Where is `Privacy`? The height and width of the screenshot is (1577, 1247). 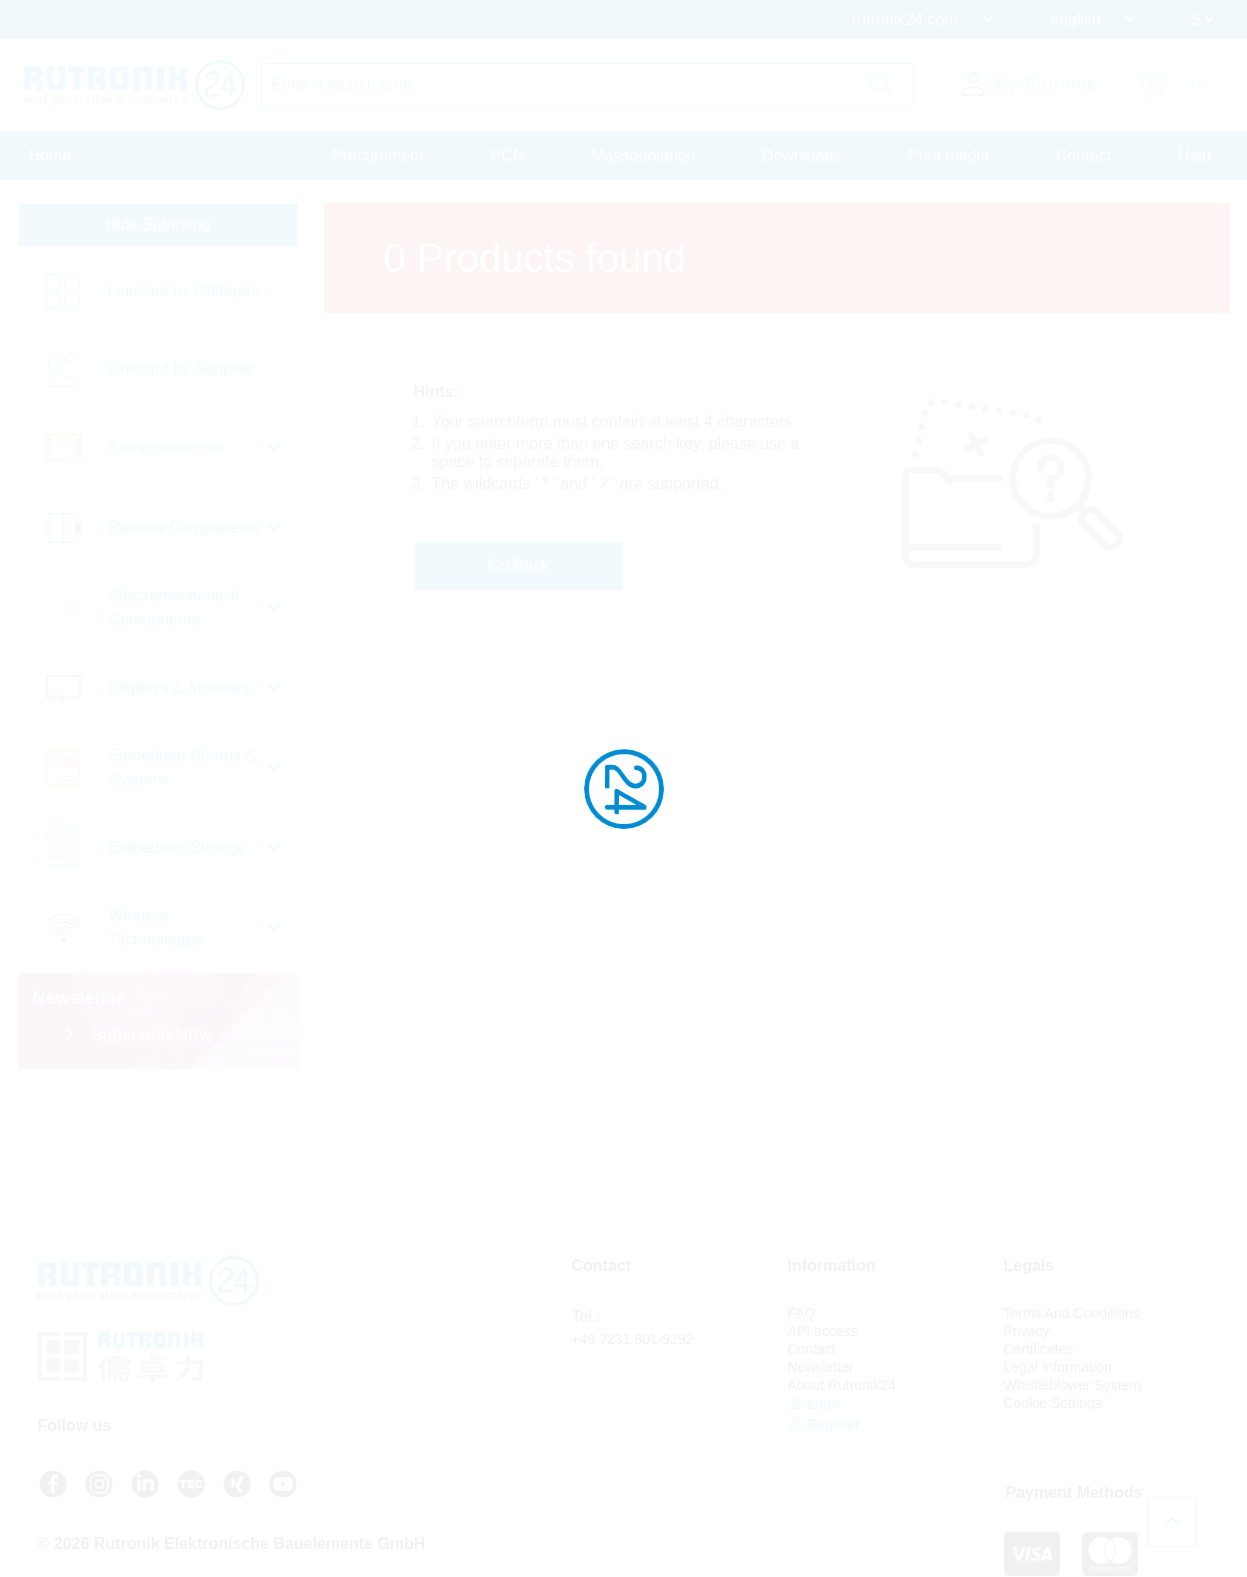 Privacy is located at coordinates (1027, 1331).